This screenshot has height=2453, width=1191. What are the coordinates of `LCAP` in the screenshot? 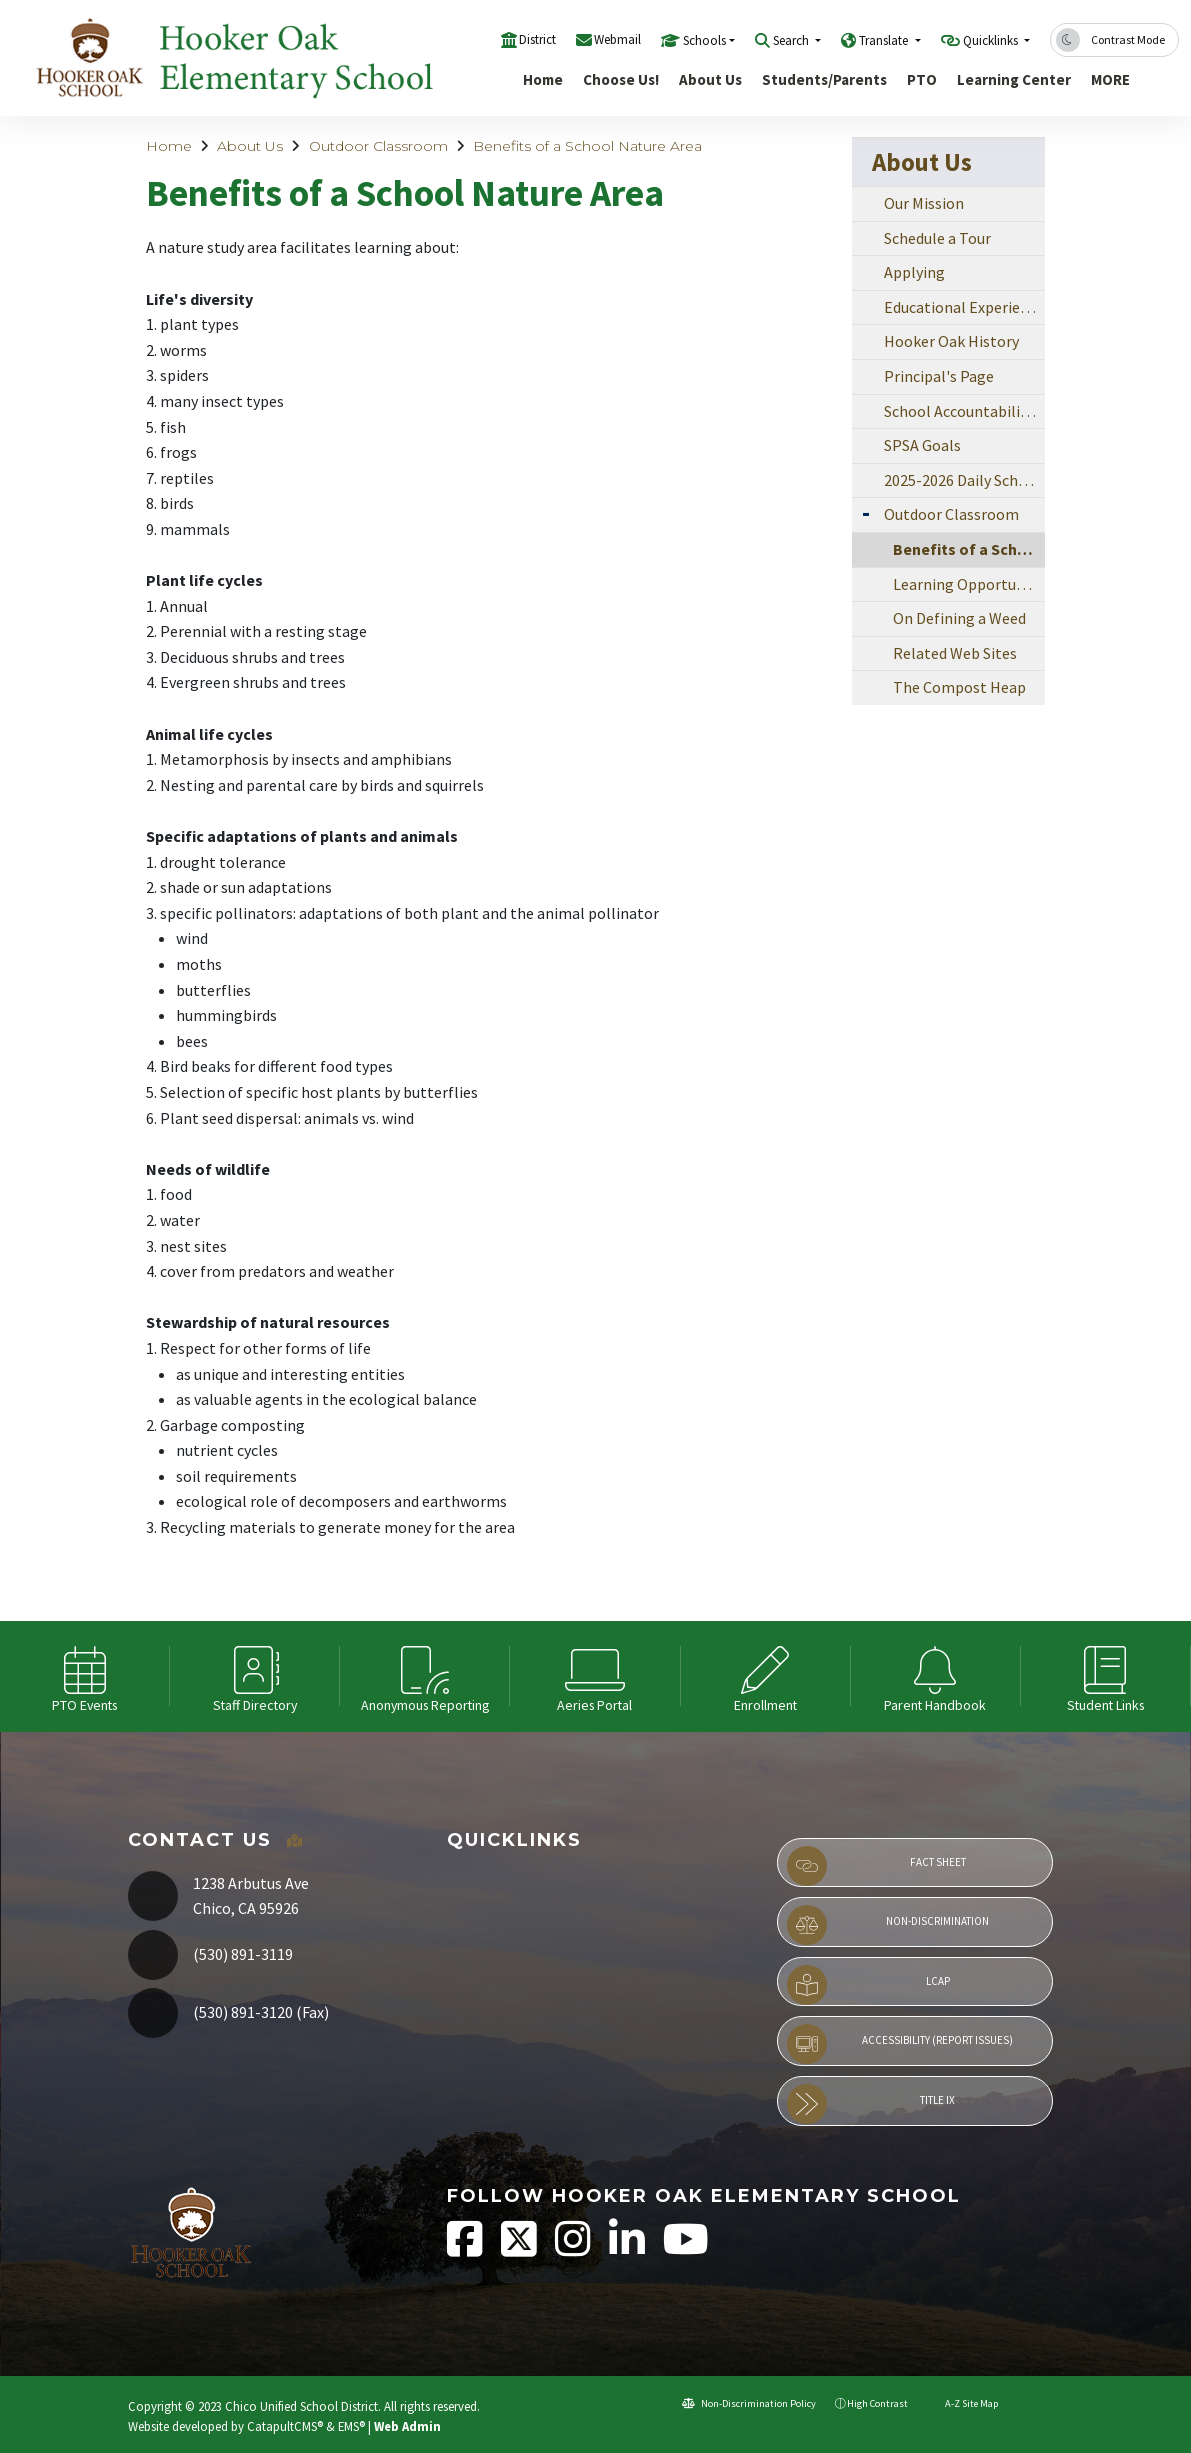 It's located at (868, 1985).